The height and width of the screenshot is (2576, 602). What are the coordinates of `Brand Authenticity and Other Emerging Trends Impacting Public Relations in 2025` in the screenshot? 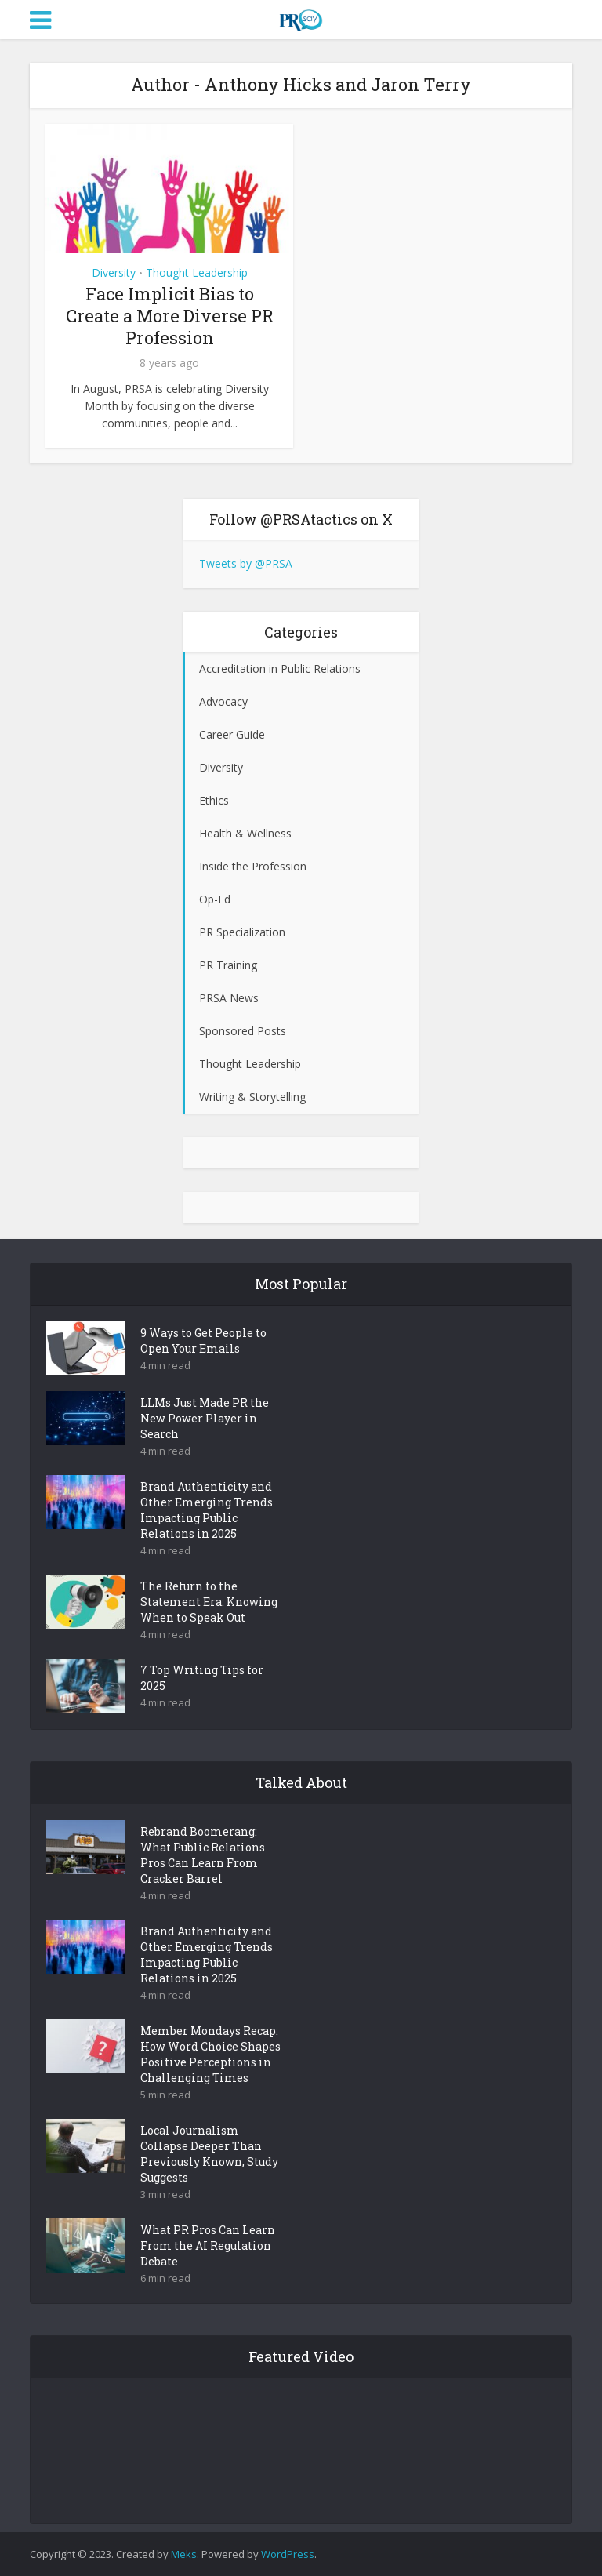 It's located at (206, 1510).